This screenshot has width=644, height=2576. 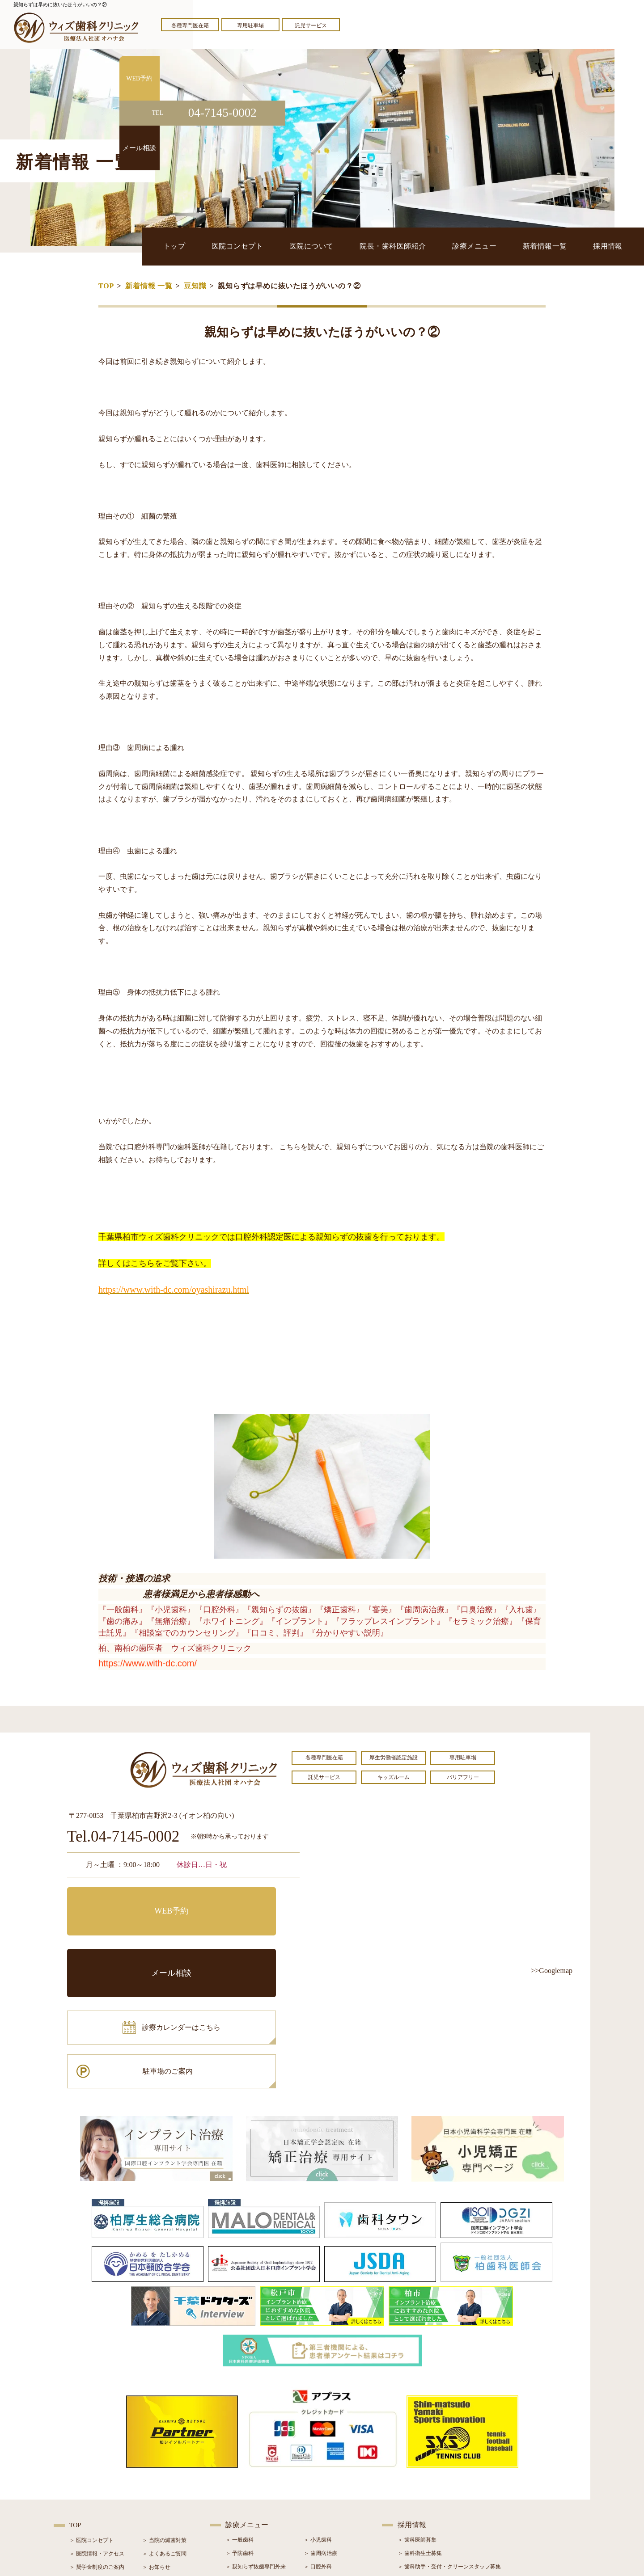 I want to click on ＞ 小児歯科, so click(x=318, y=2419).